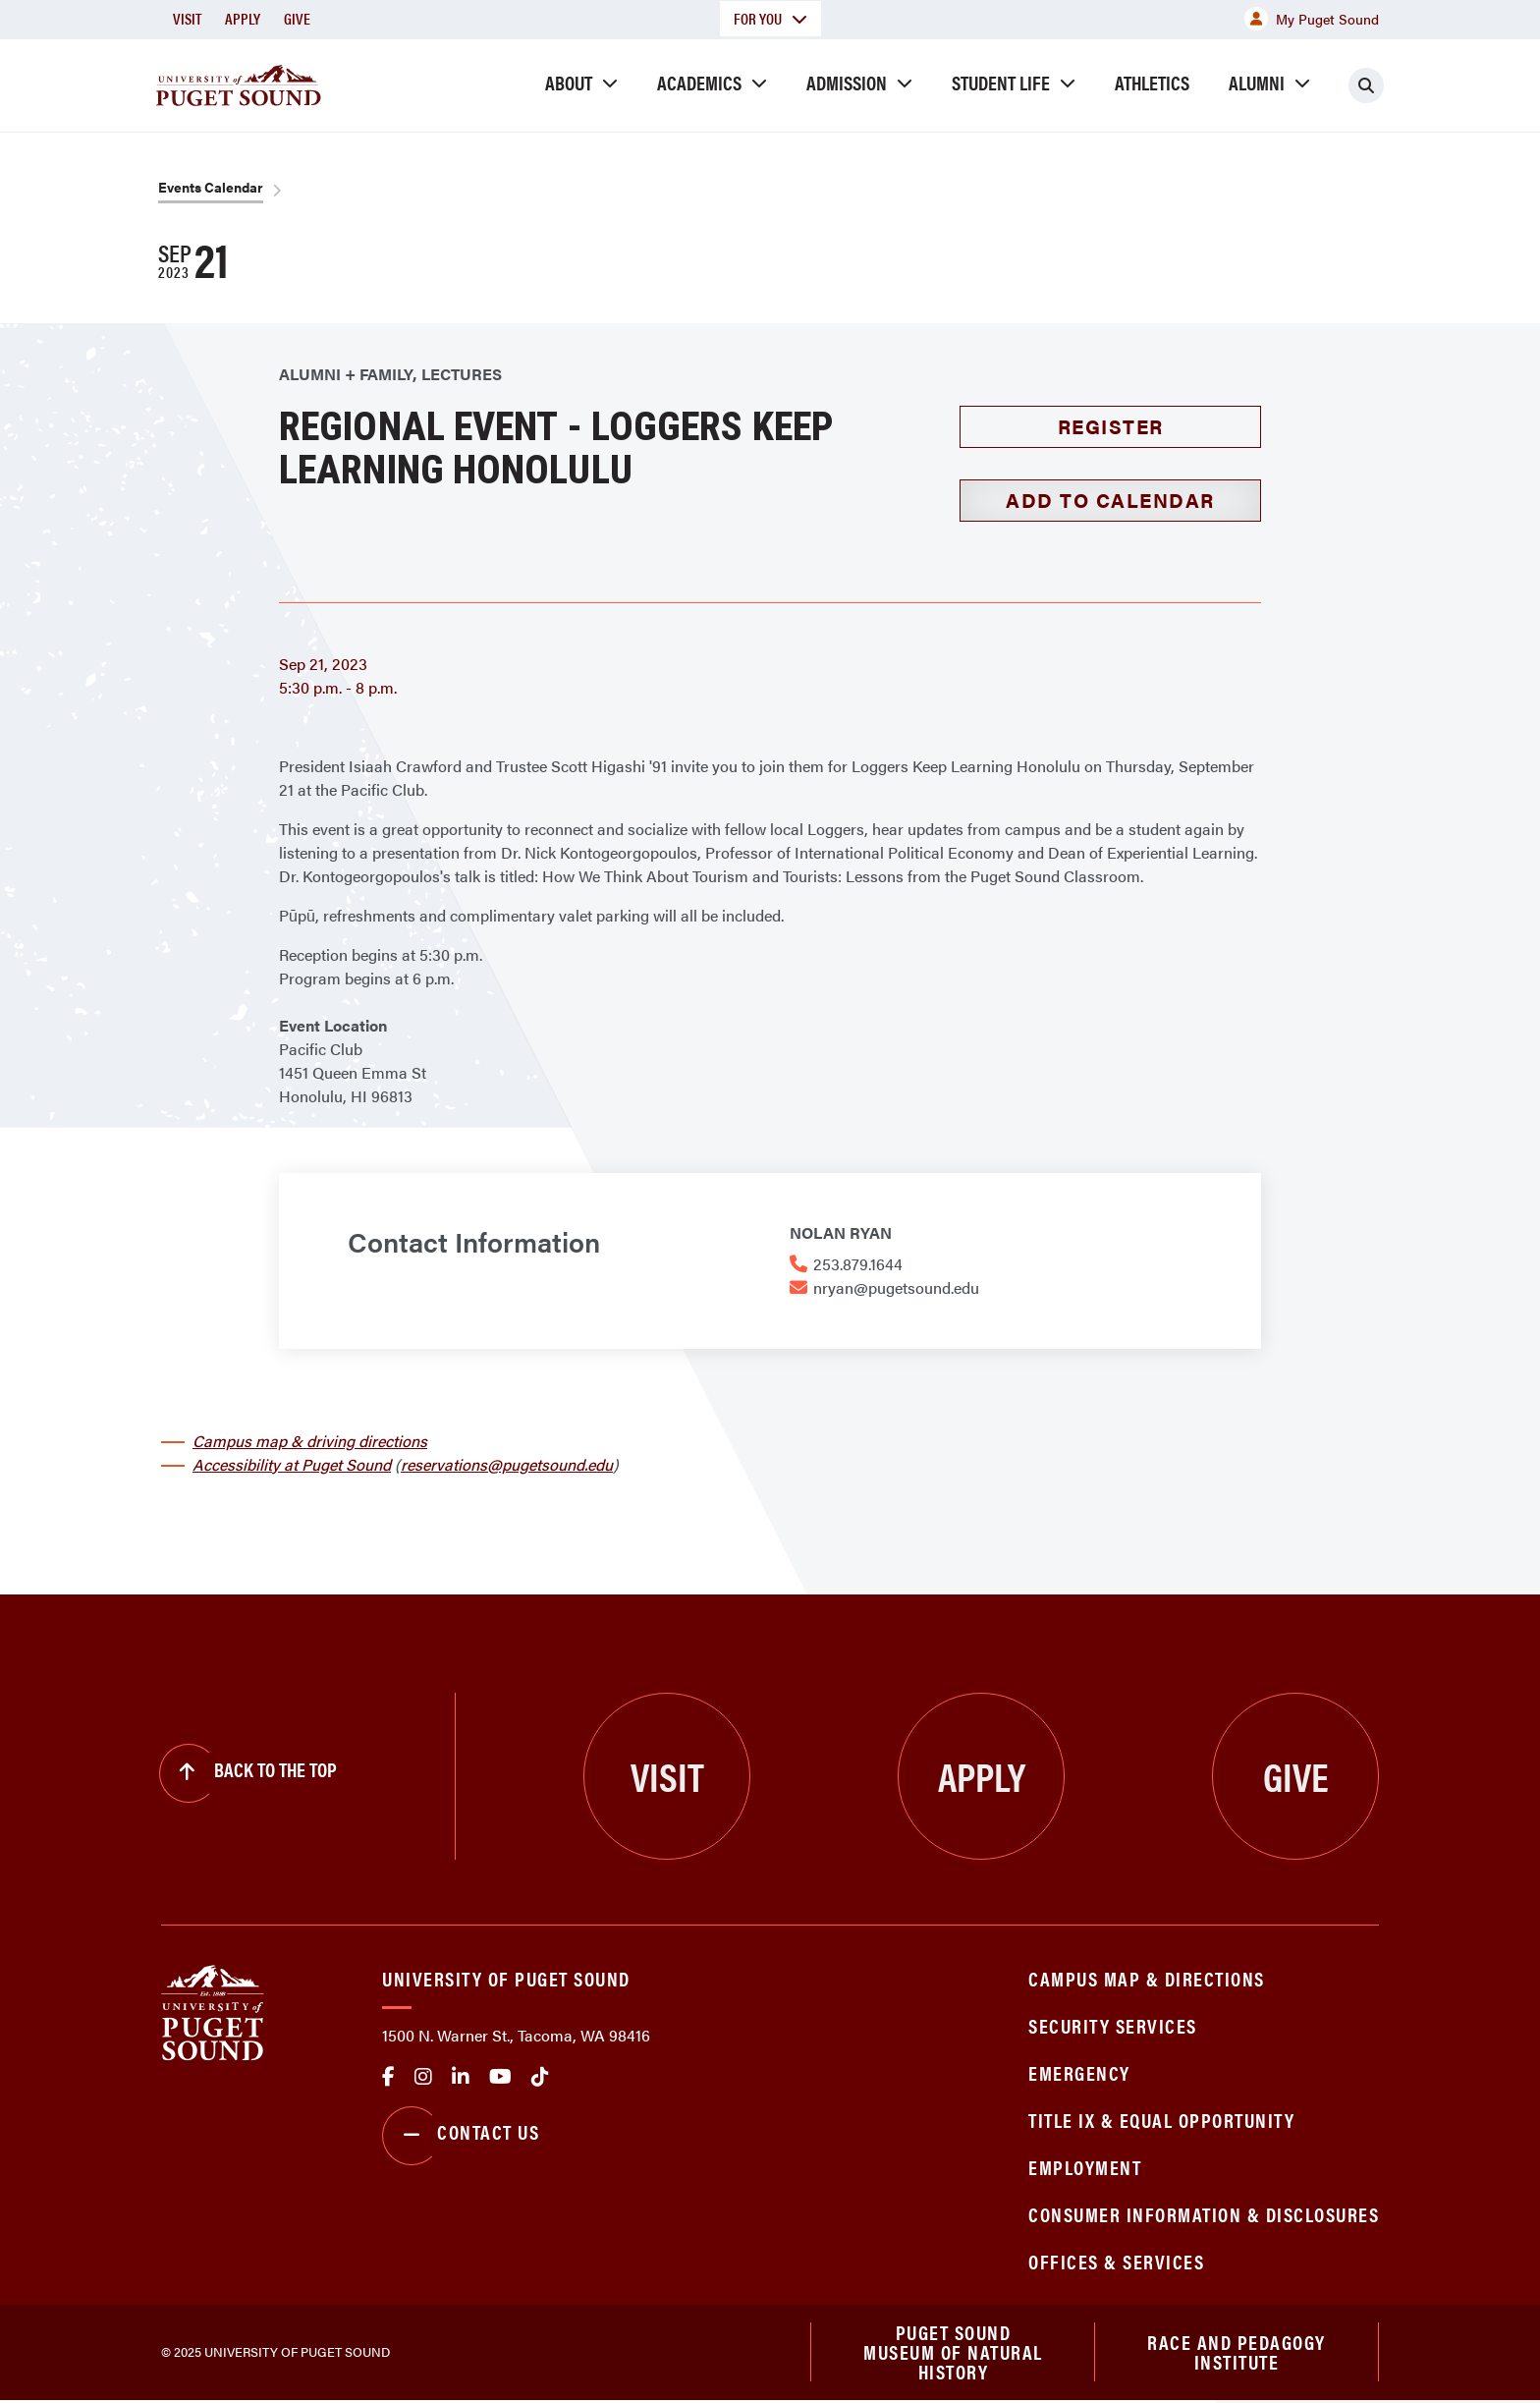  What do you see at coordinates (1236, 2353) in the screenshot?
I see `Race and Pedagogy Institute` at bounding box center [1236, 2353].